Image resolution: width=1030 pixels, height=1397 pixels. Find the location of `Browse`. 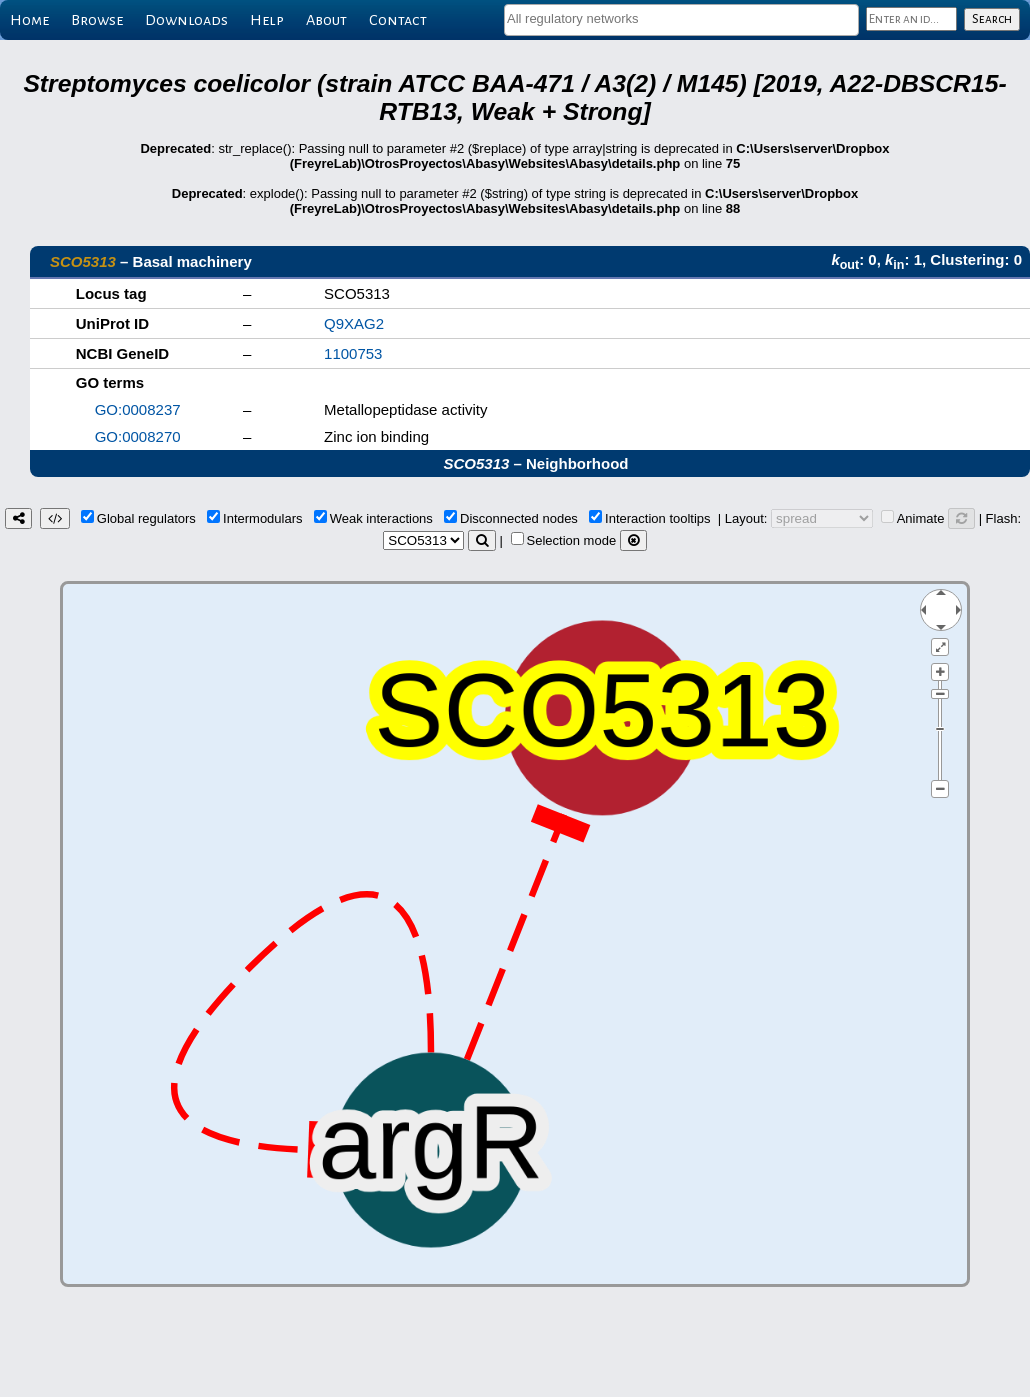

Browse is located at coordinates (97, 20).